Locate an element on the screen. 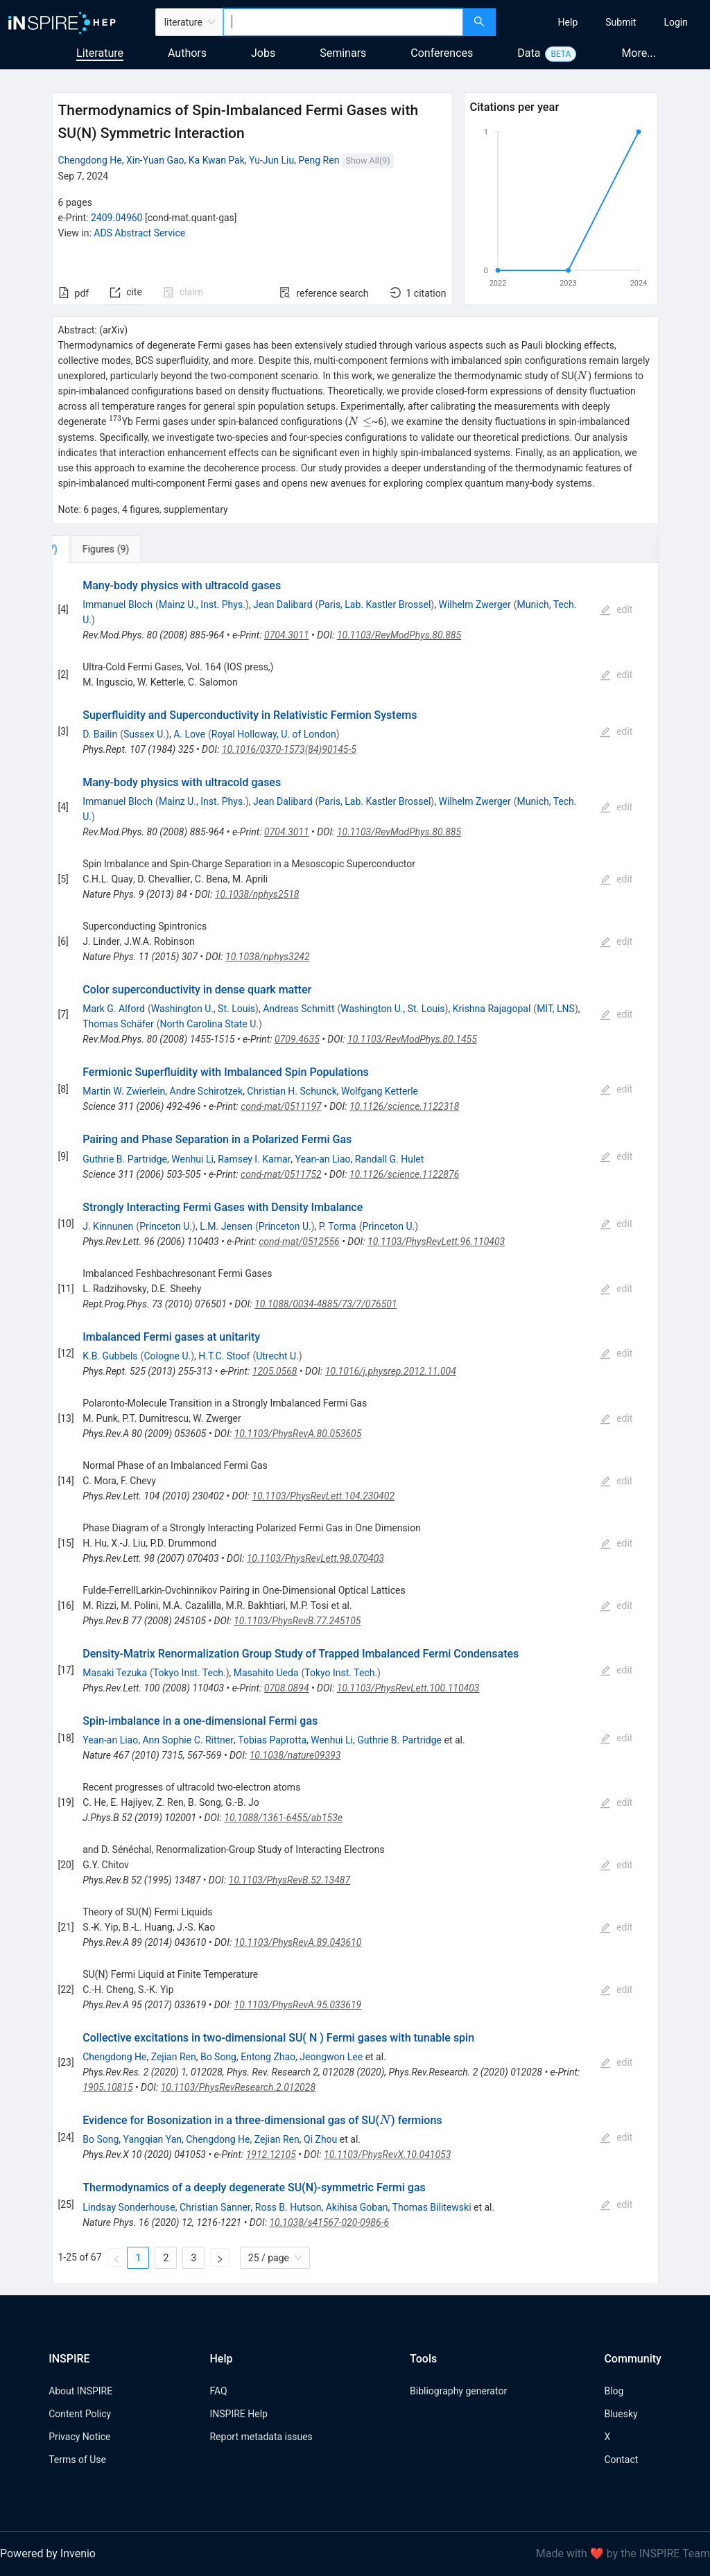  10.1016/0370-1573(84)90145-5 is located at coordinates (289, 749).